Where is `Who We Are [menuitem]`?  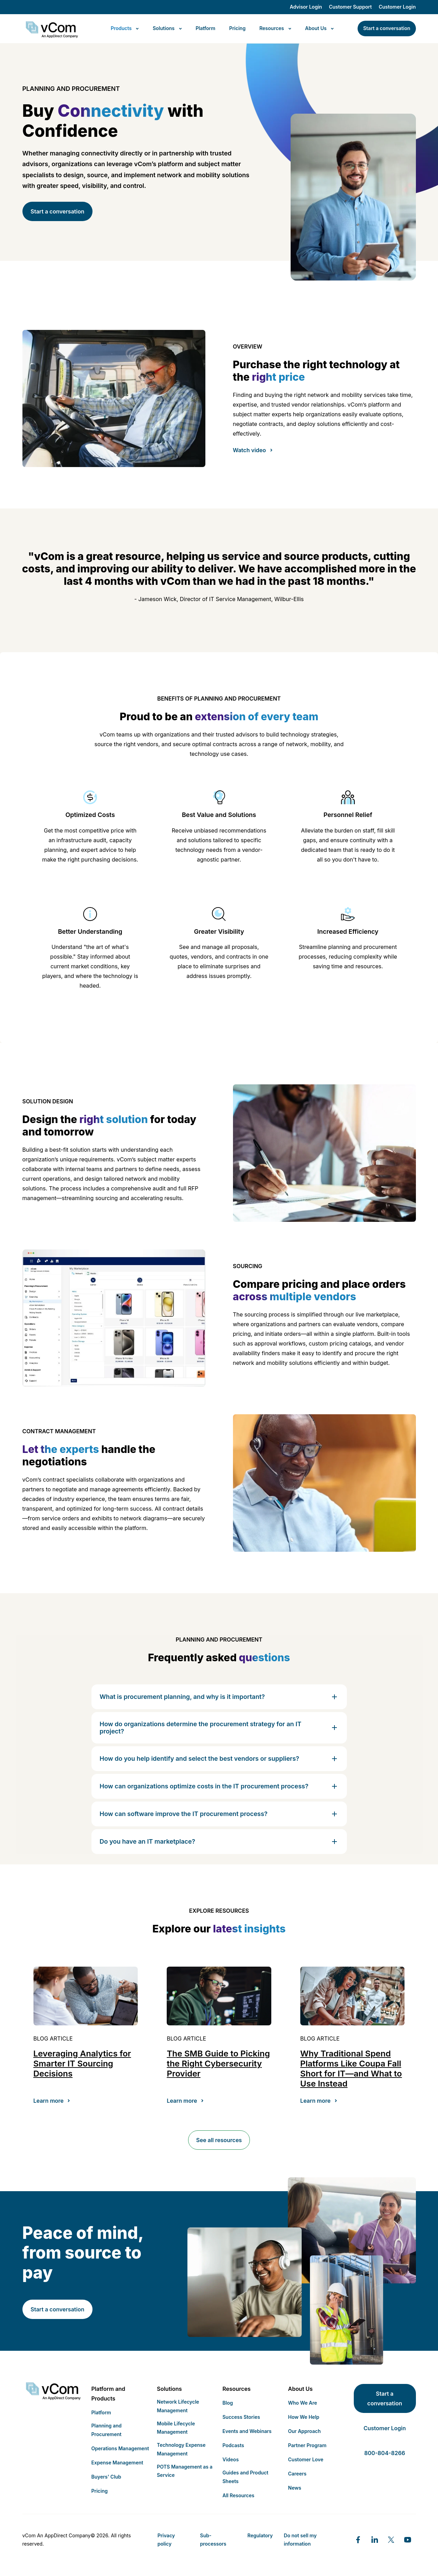 Who We Are [menuitem] is located at coordinates (302, 2403).